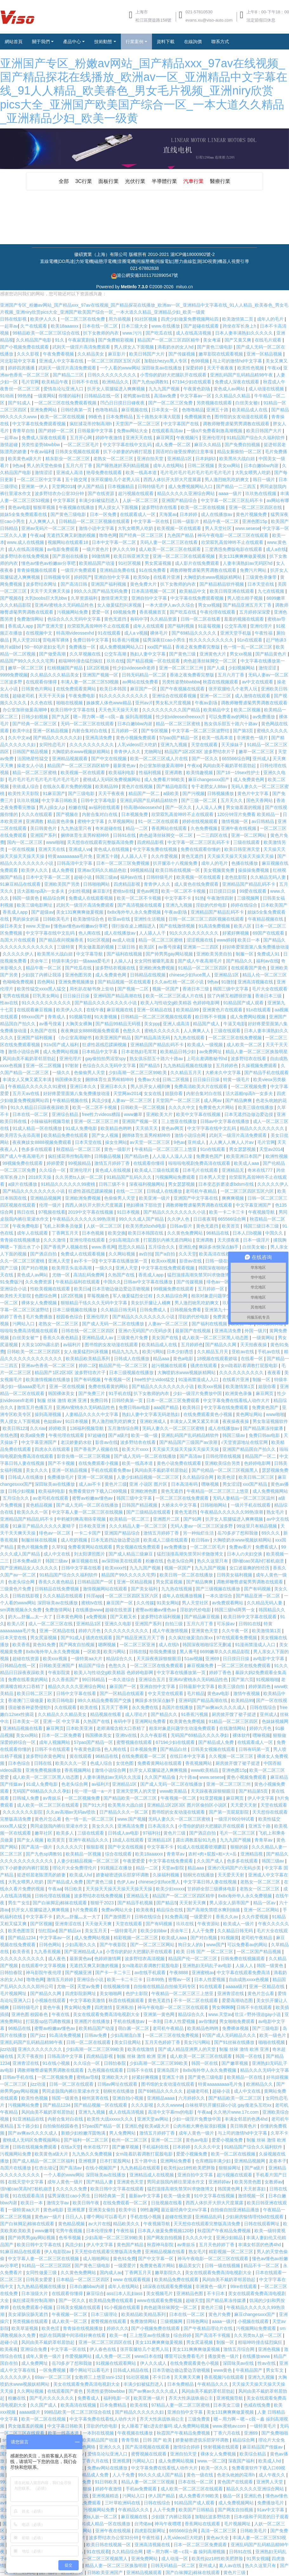 Image resolution: width=289 pixels, height=2576 pixels. What do you see at coordinates (199, 1533) in the screenshot?
I see `另一种灿烂生活` at bounding box center [199, 1533].